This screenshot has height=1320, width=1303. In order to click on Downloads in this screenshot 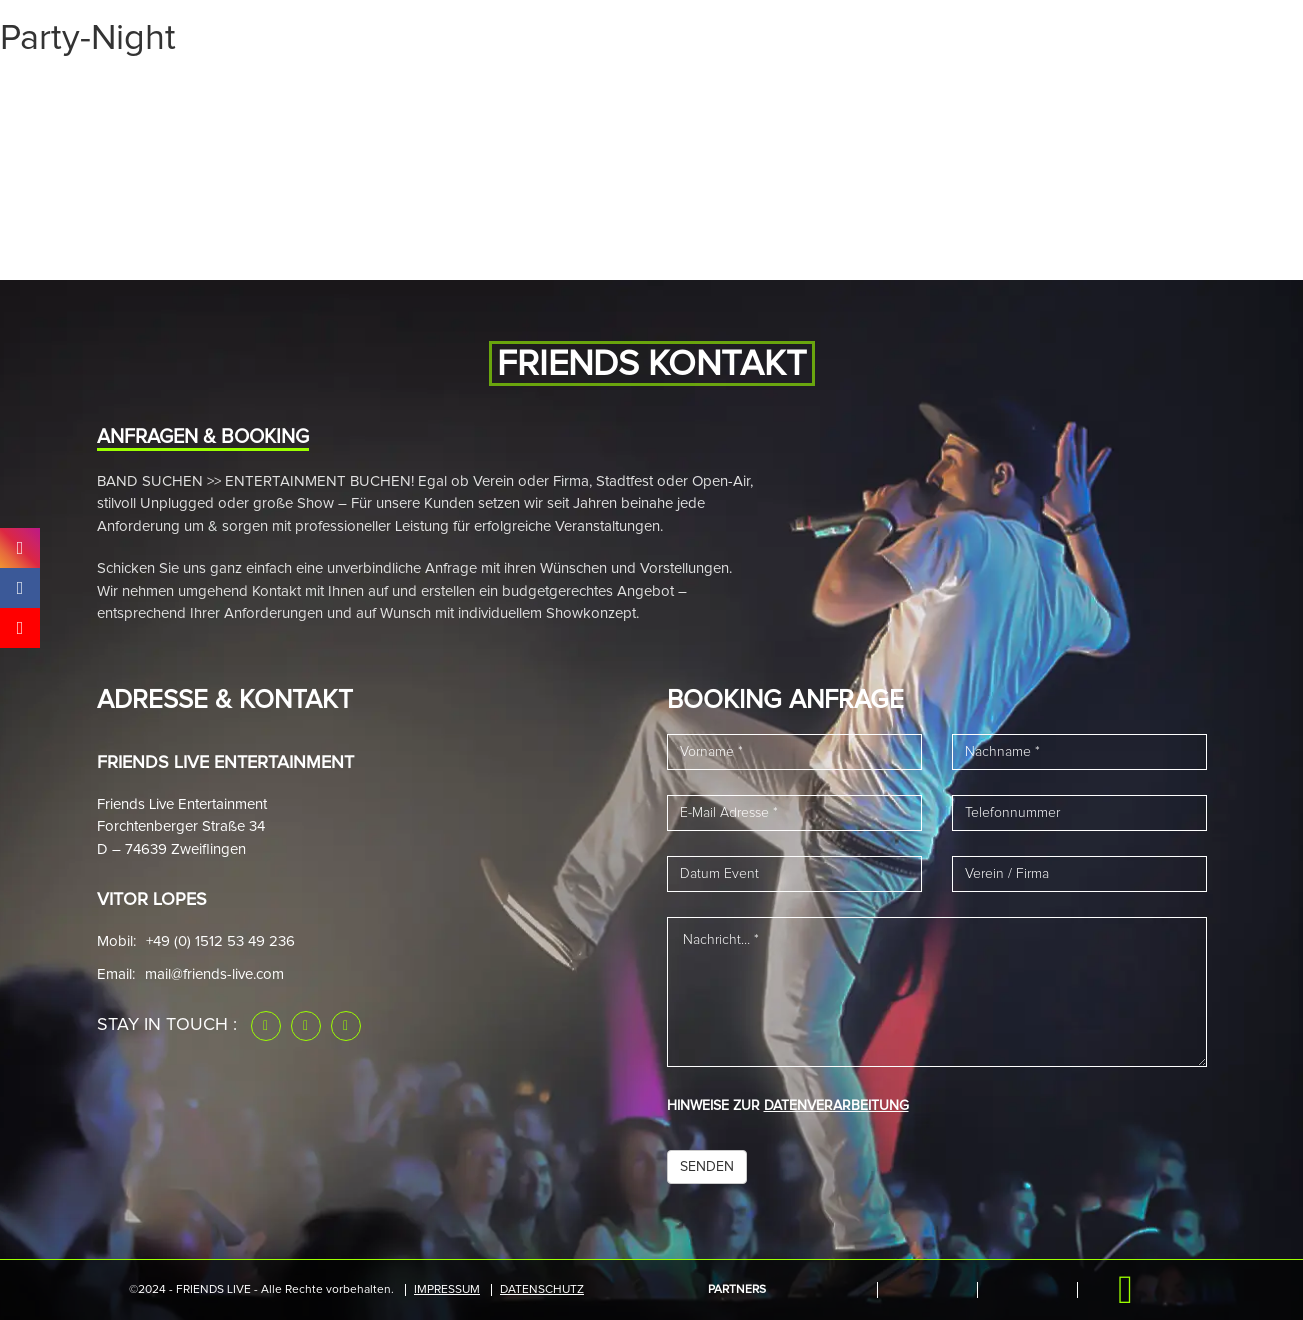, I will do `click(1019, 93)`.